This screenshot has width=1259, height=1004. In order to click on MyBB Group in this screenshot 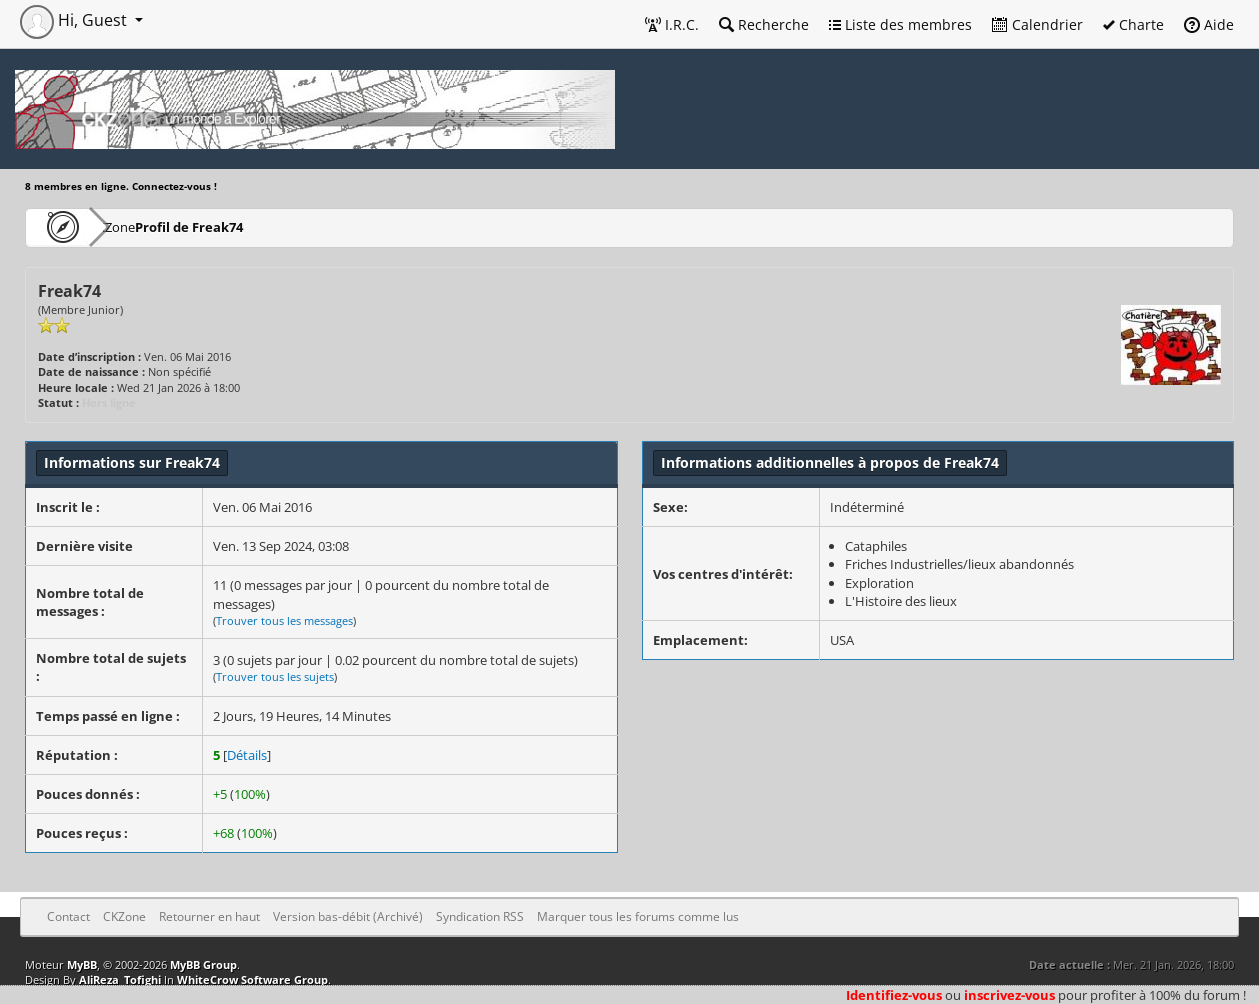, I will do `click(203, 964)`.